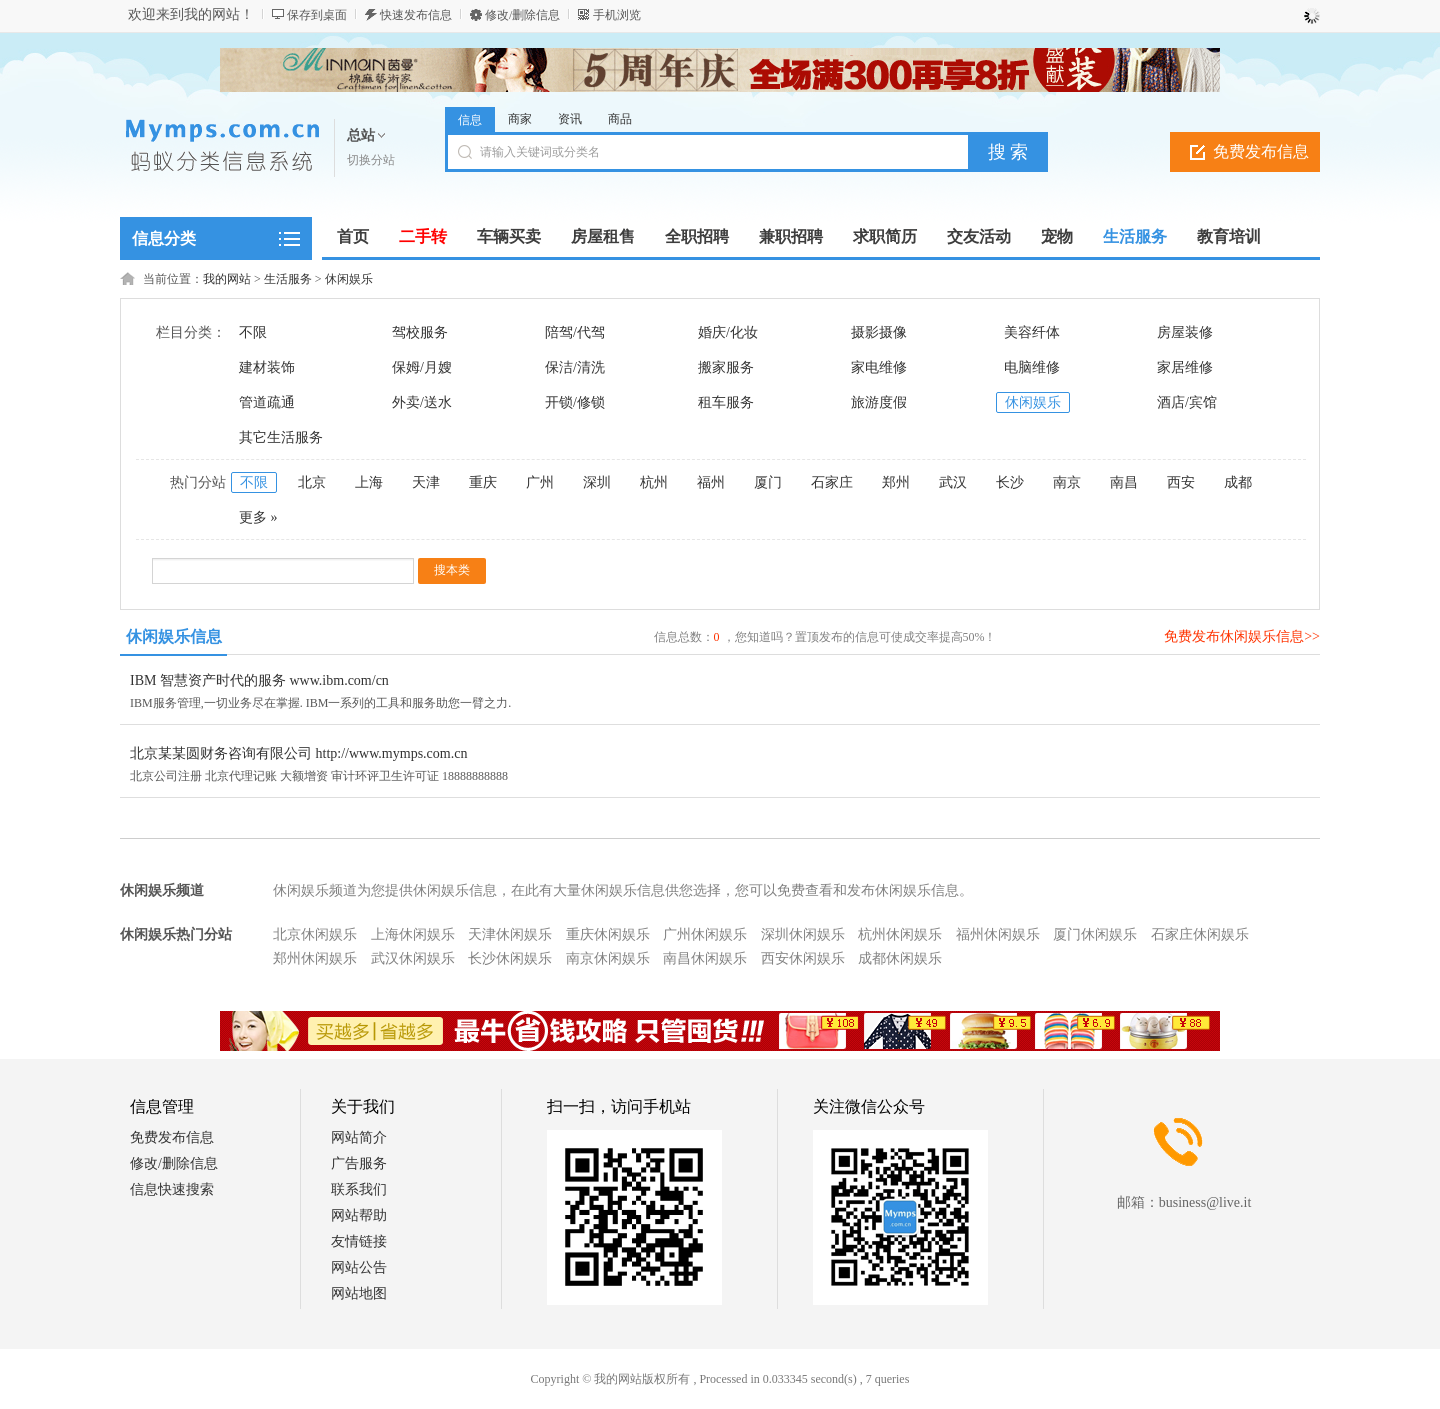  I want to click on 郑州休闲娱乐, so click(315, 958).